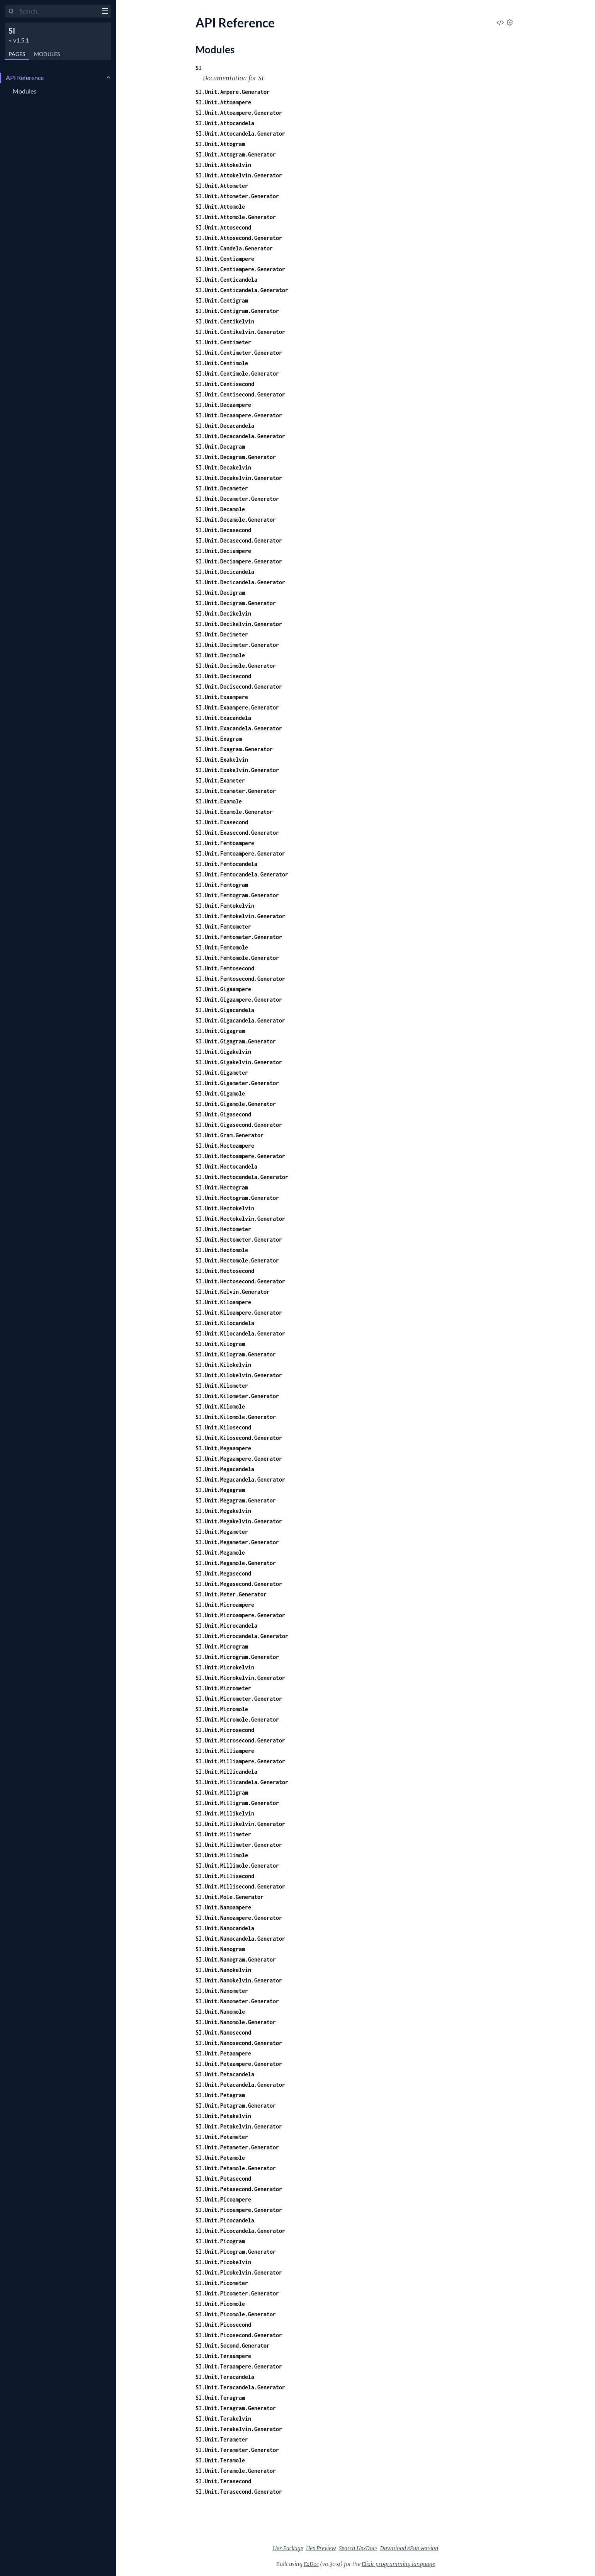 This screenshot has width=595, height=2576. I want to click on SI.Unit.Millisecond.Generator, so click(240, 1886).